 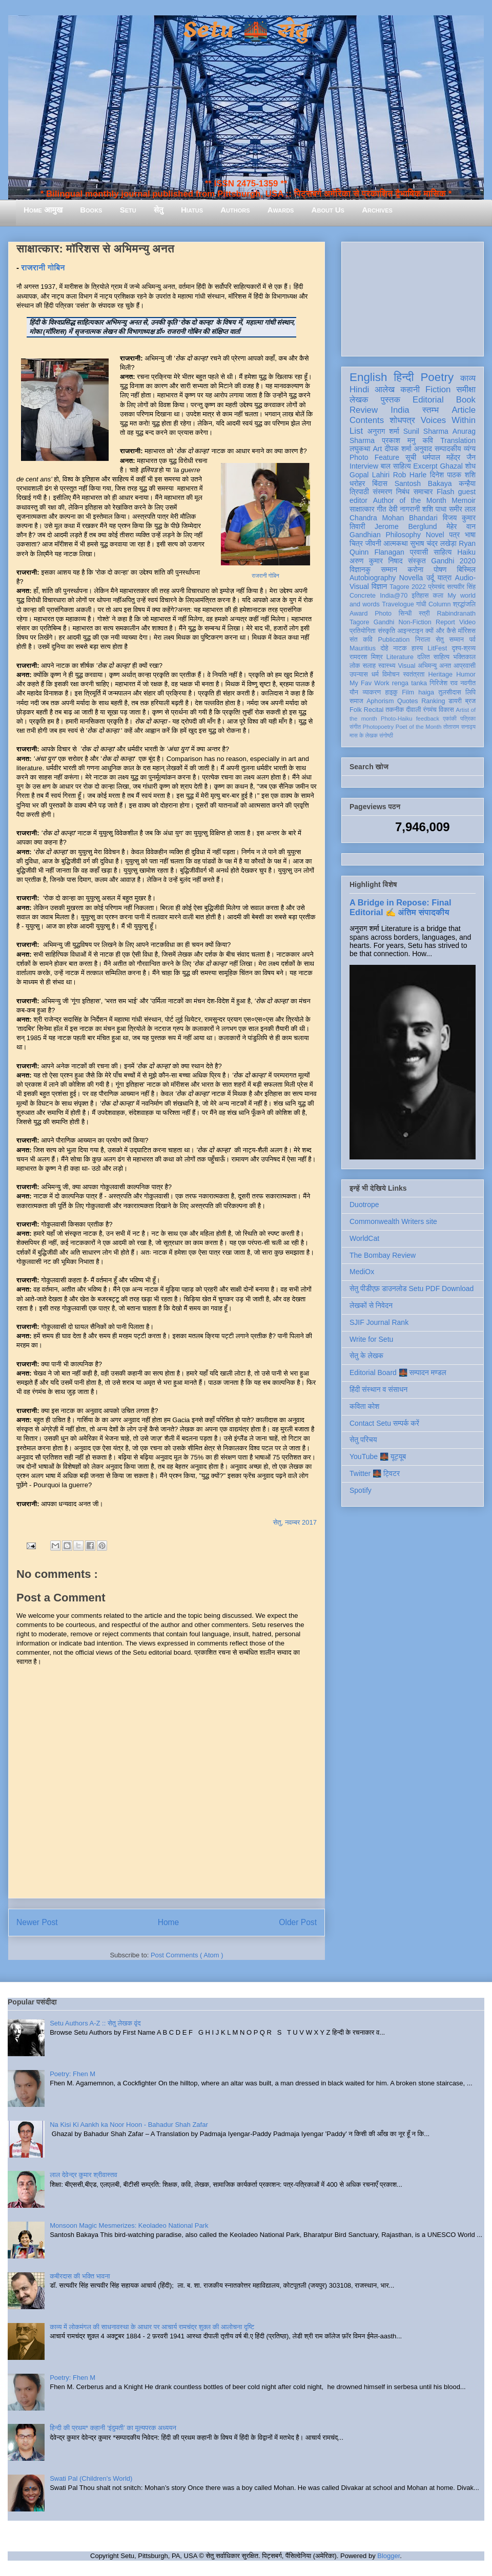 What do you see at coordinates (374, 709) in the screenshot?
I see `Recital` at bounding box center [374, 709].